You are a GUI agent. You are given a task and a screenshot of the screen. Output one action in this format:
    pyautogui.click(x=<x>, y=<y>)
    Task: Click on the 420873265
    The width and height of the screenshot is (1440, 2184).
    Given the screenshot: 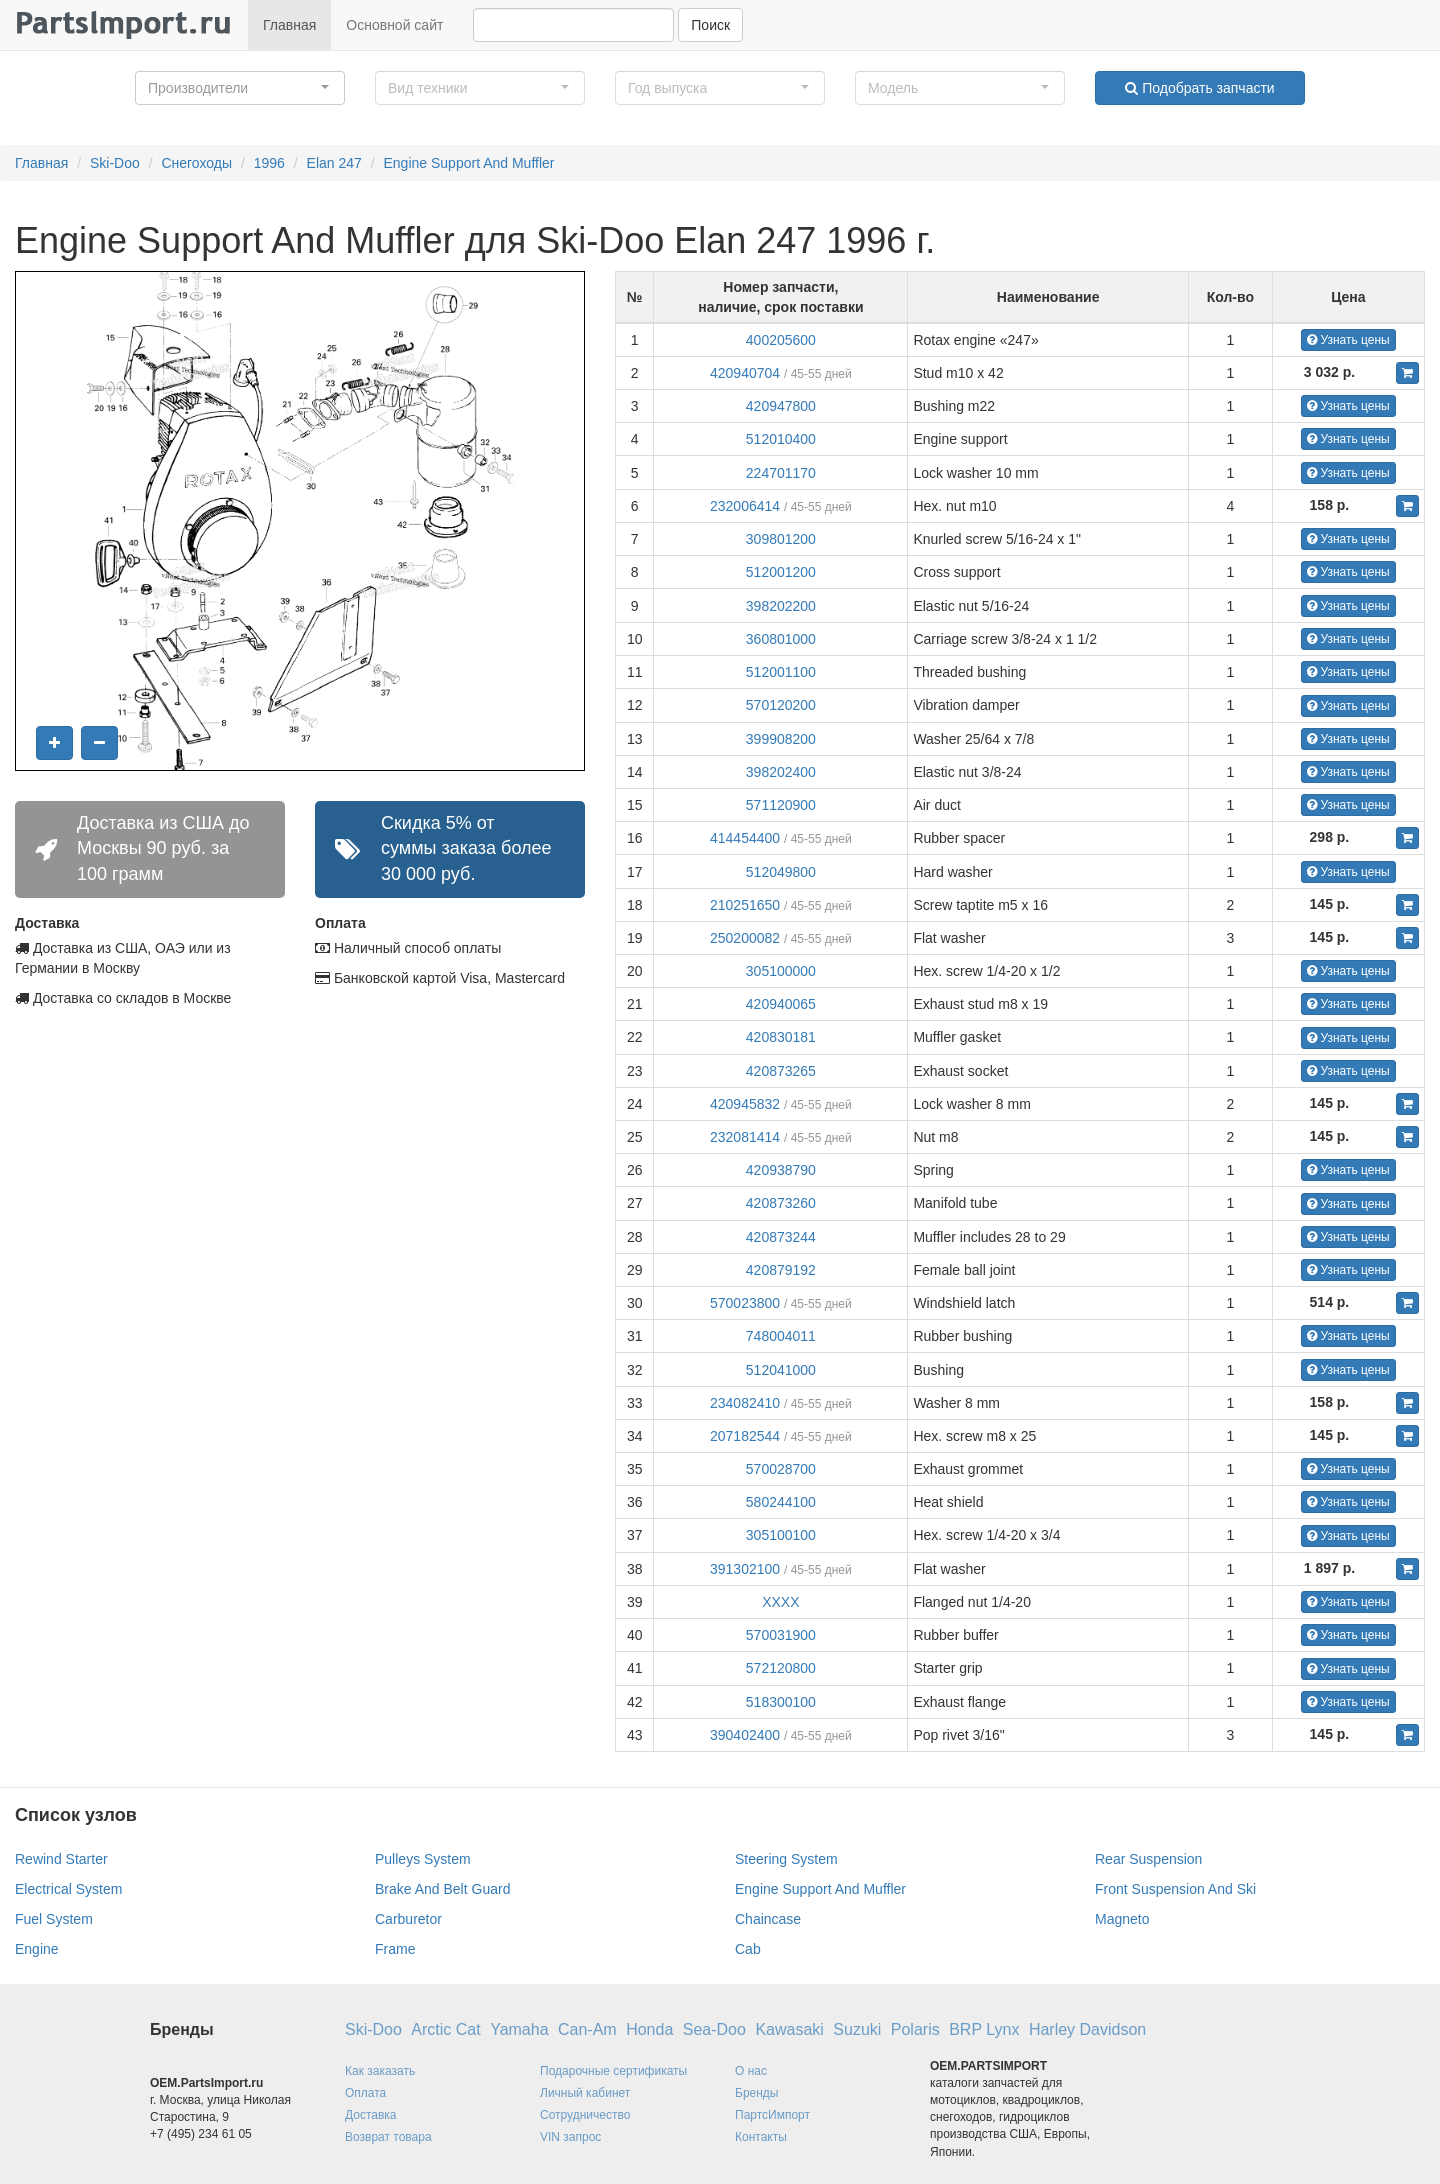 What is the action you would take?
    pyautogui.click(x=781, y=1071)
    